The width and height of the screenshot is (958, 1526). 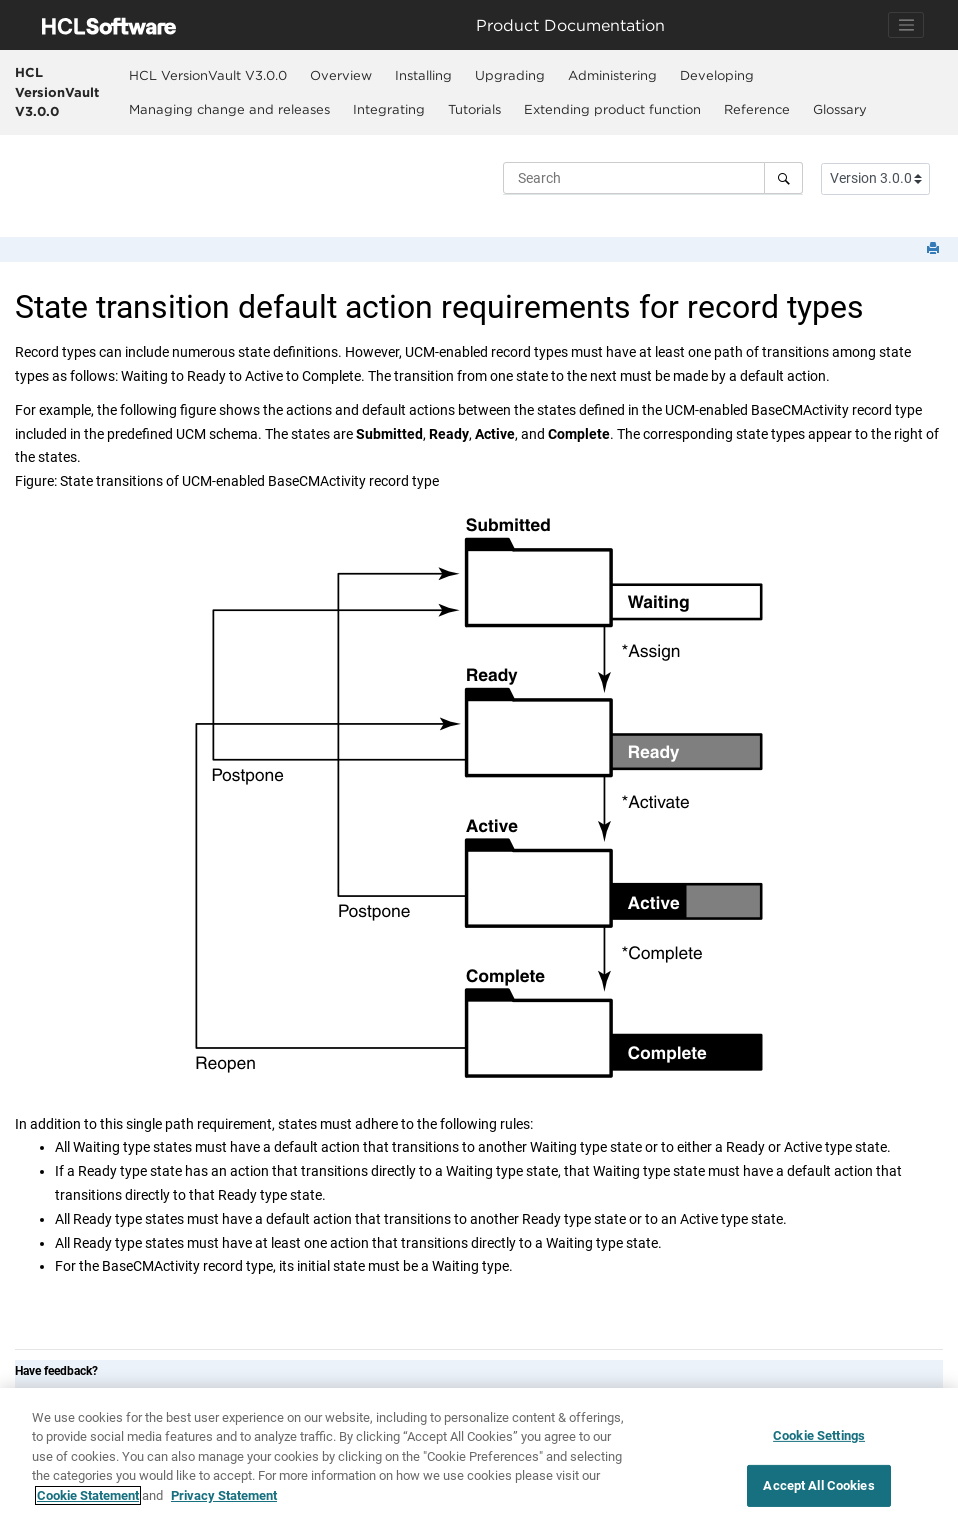 What do you see at coordinates (224, 1502) in the screenshot?
I see `Privacy Statement` at bounding box center [224, 1502].